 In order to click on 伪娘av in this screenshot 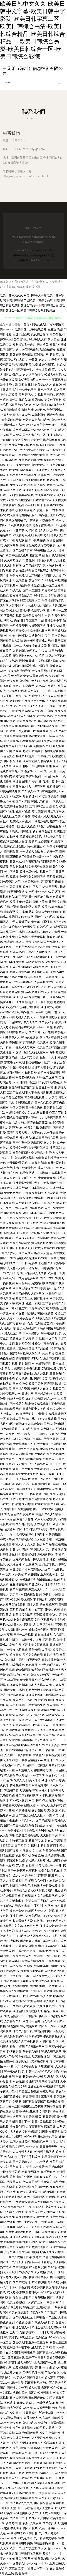, I will do `click(43, 2016)`.